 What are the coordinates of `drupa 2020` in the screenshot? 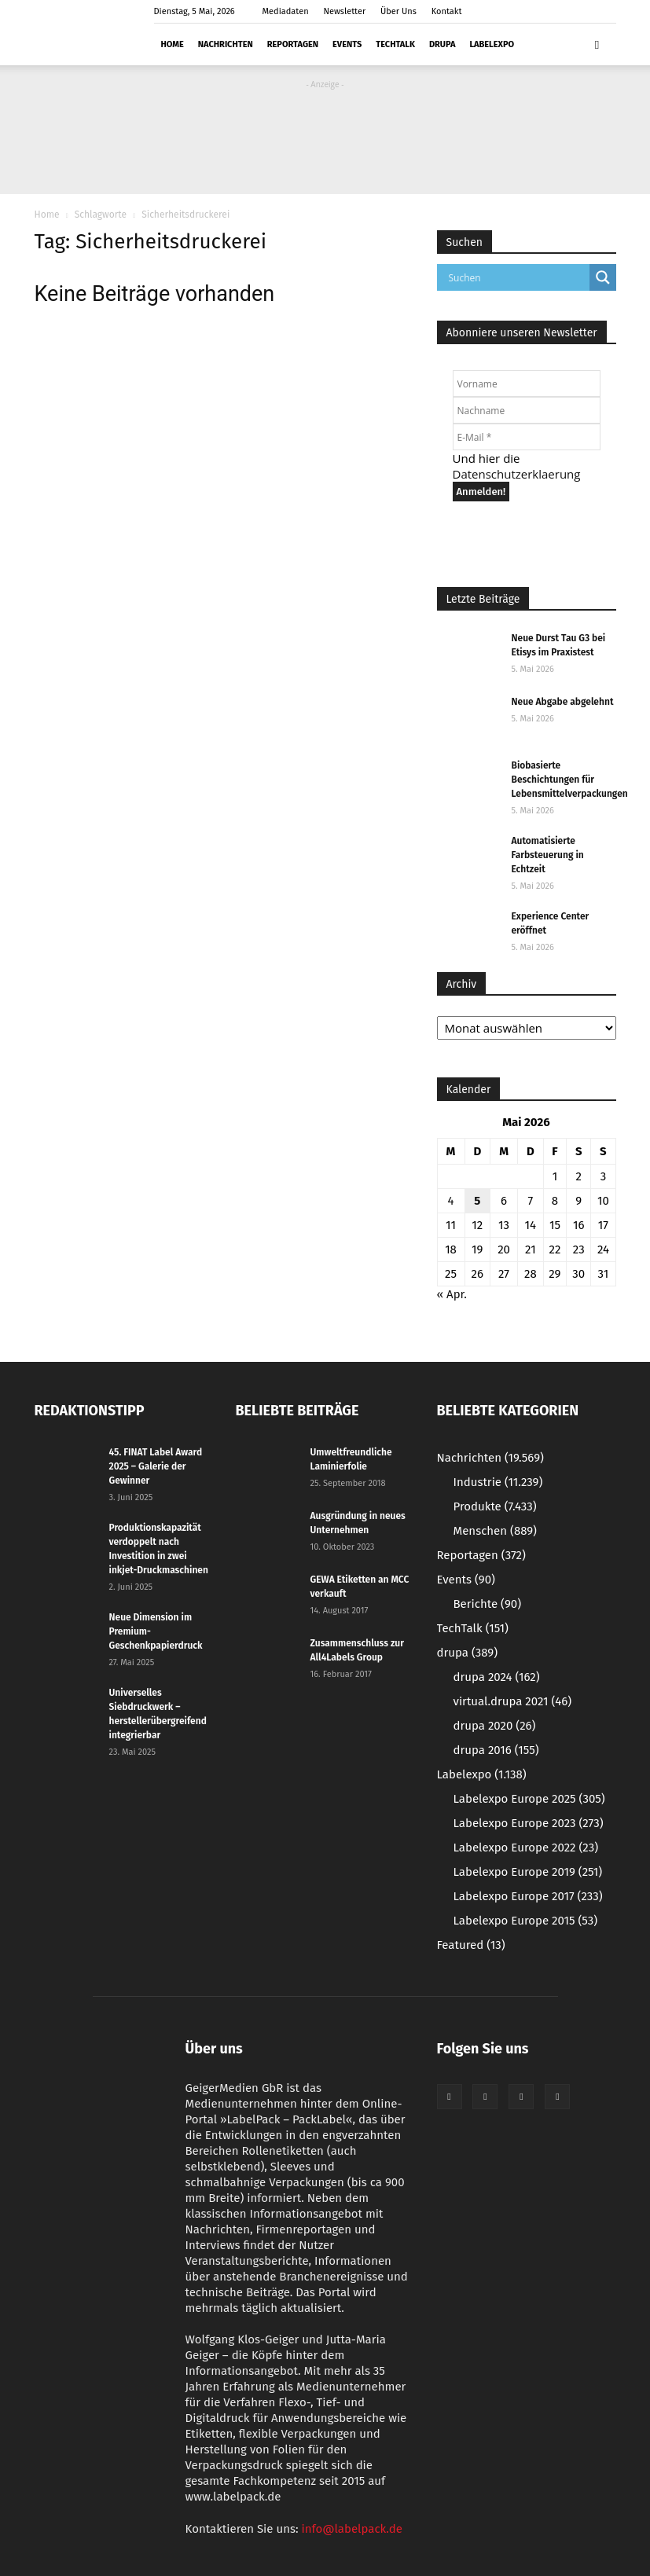 It's located at (495, 1726).